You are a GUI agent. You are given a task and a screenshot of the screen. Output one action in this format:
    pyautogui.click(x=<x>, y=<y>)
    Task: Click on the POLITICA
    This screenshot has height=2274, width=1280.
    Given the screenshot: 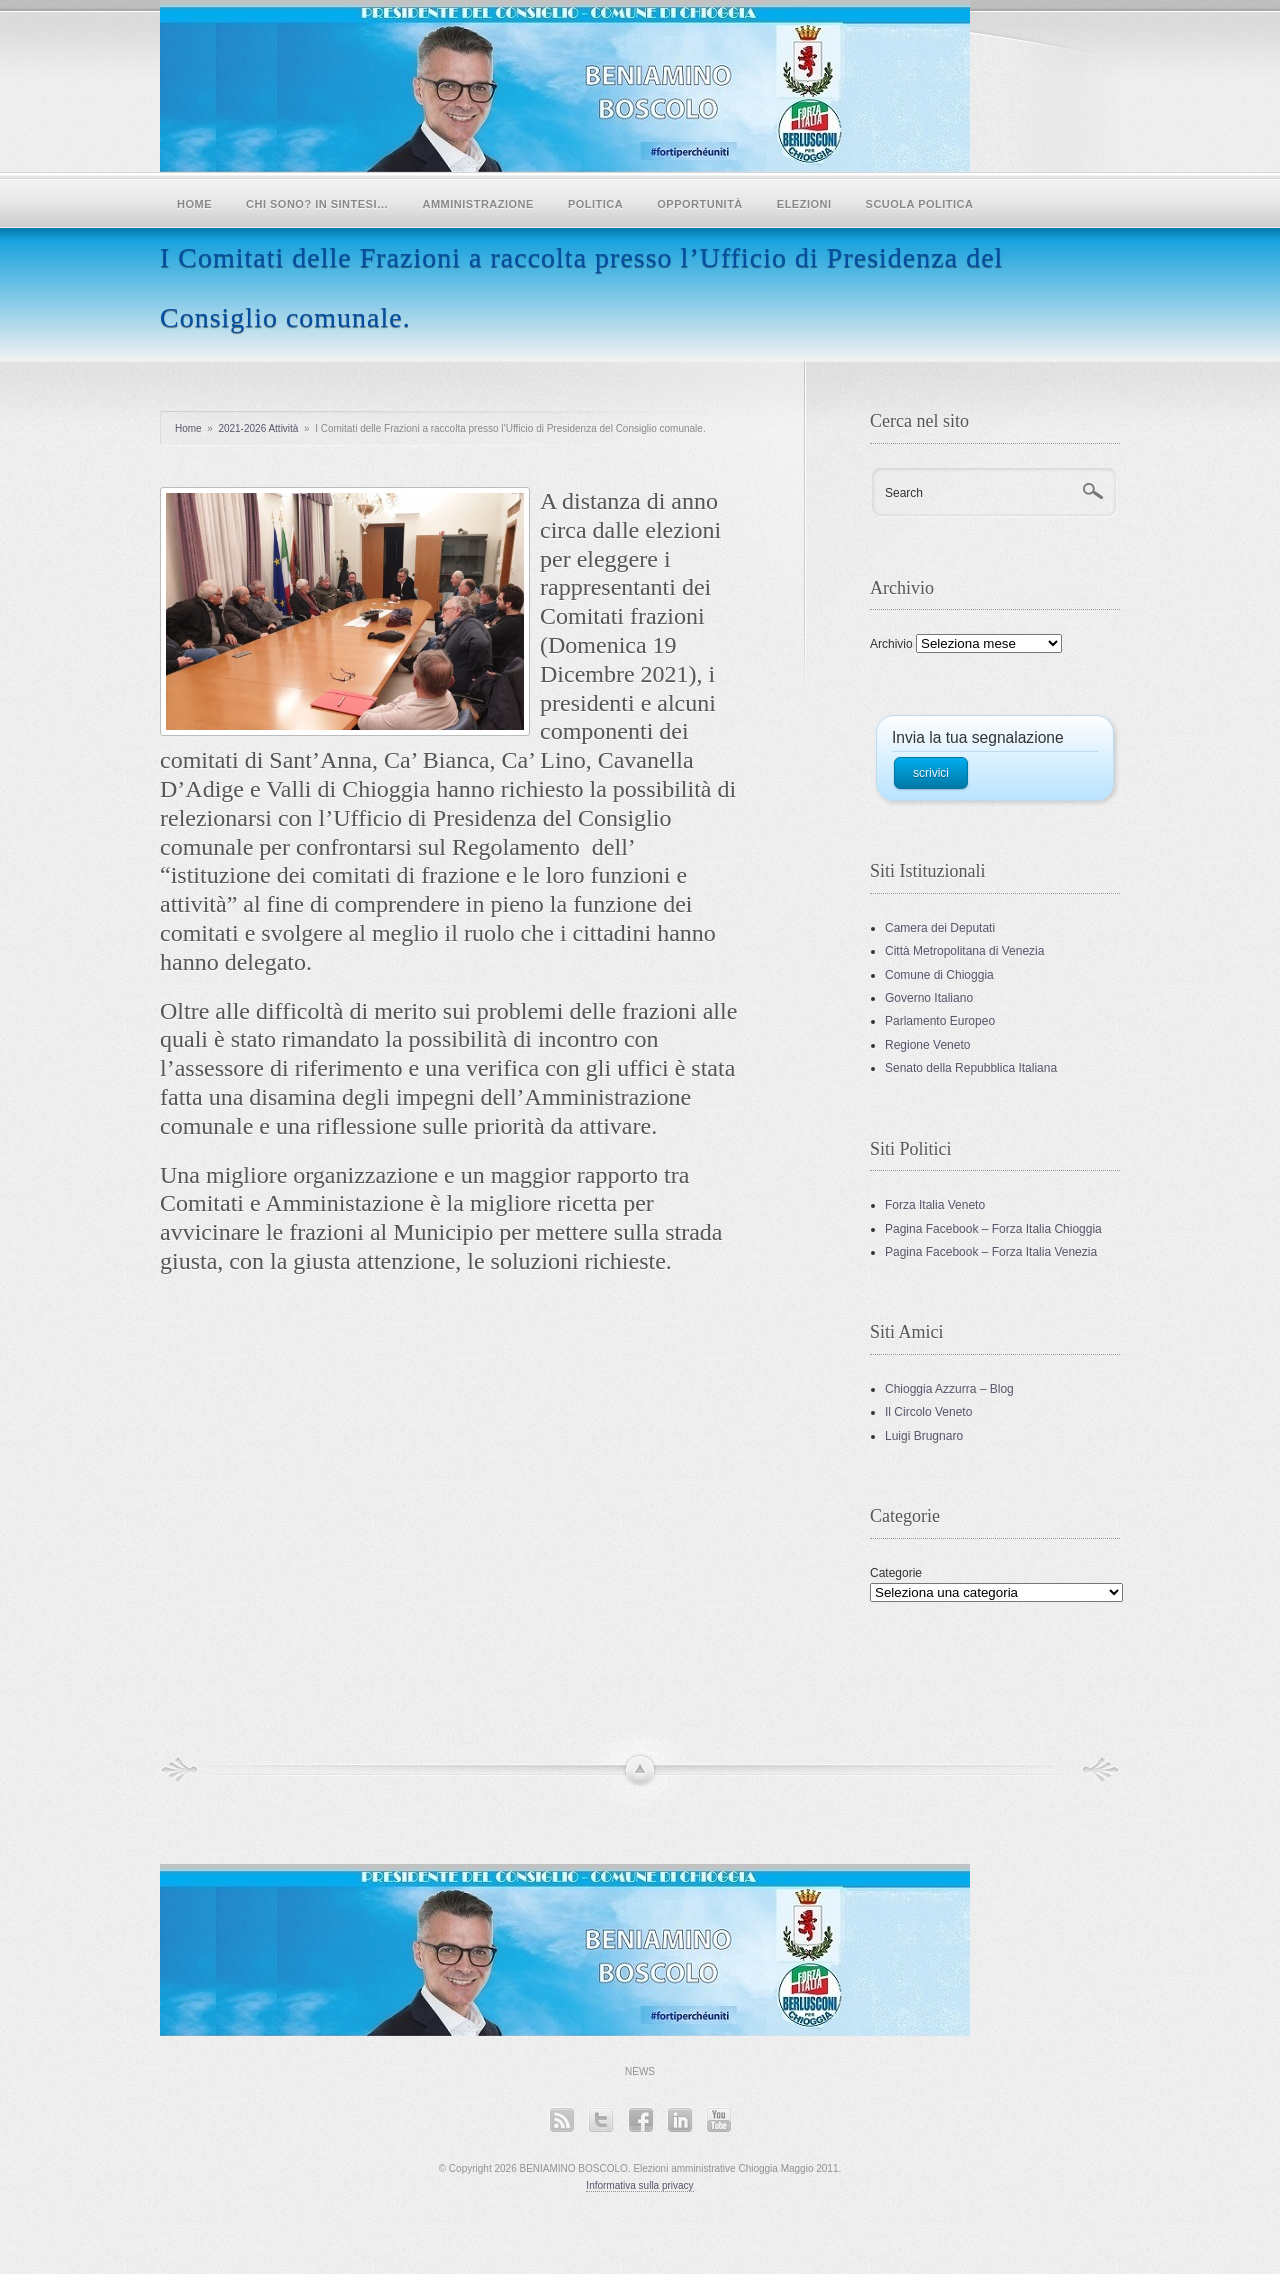 What is the action you would take?
    pyautogui.click(x=595, y=204)
    